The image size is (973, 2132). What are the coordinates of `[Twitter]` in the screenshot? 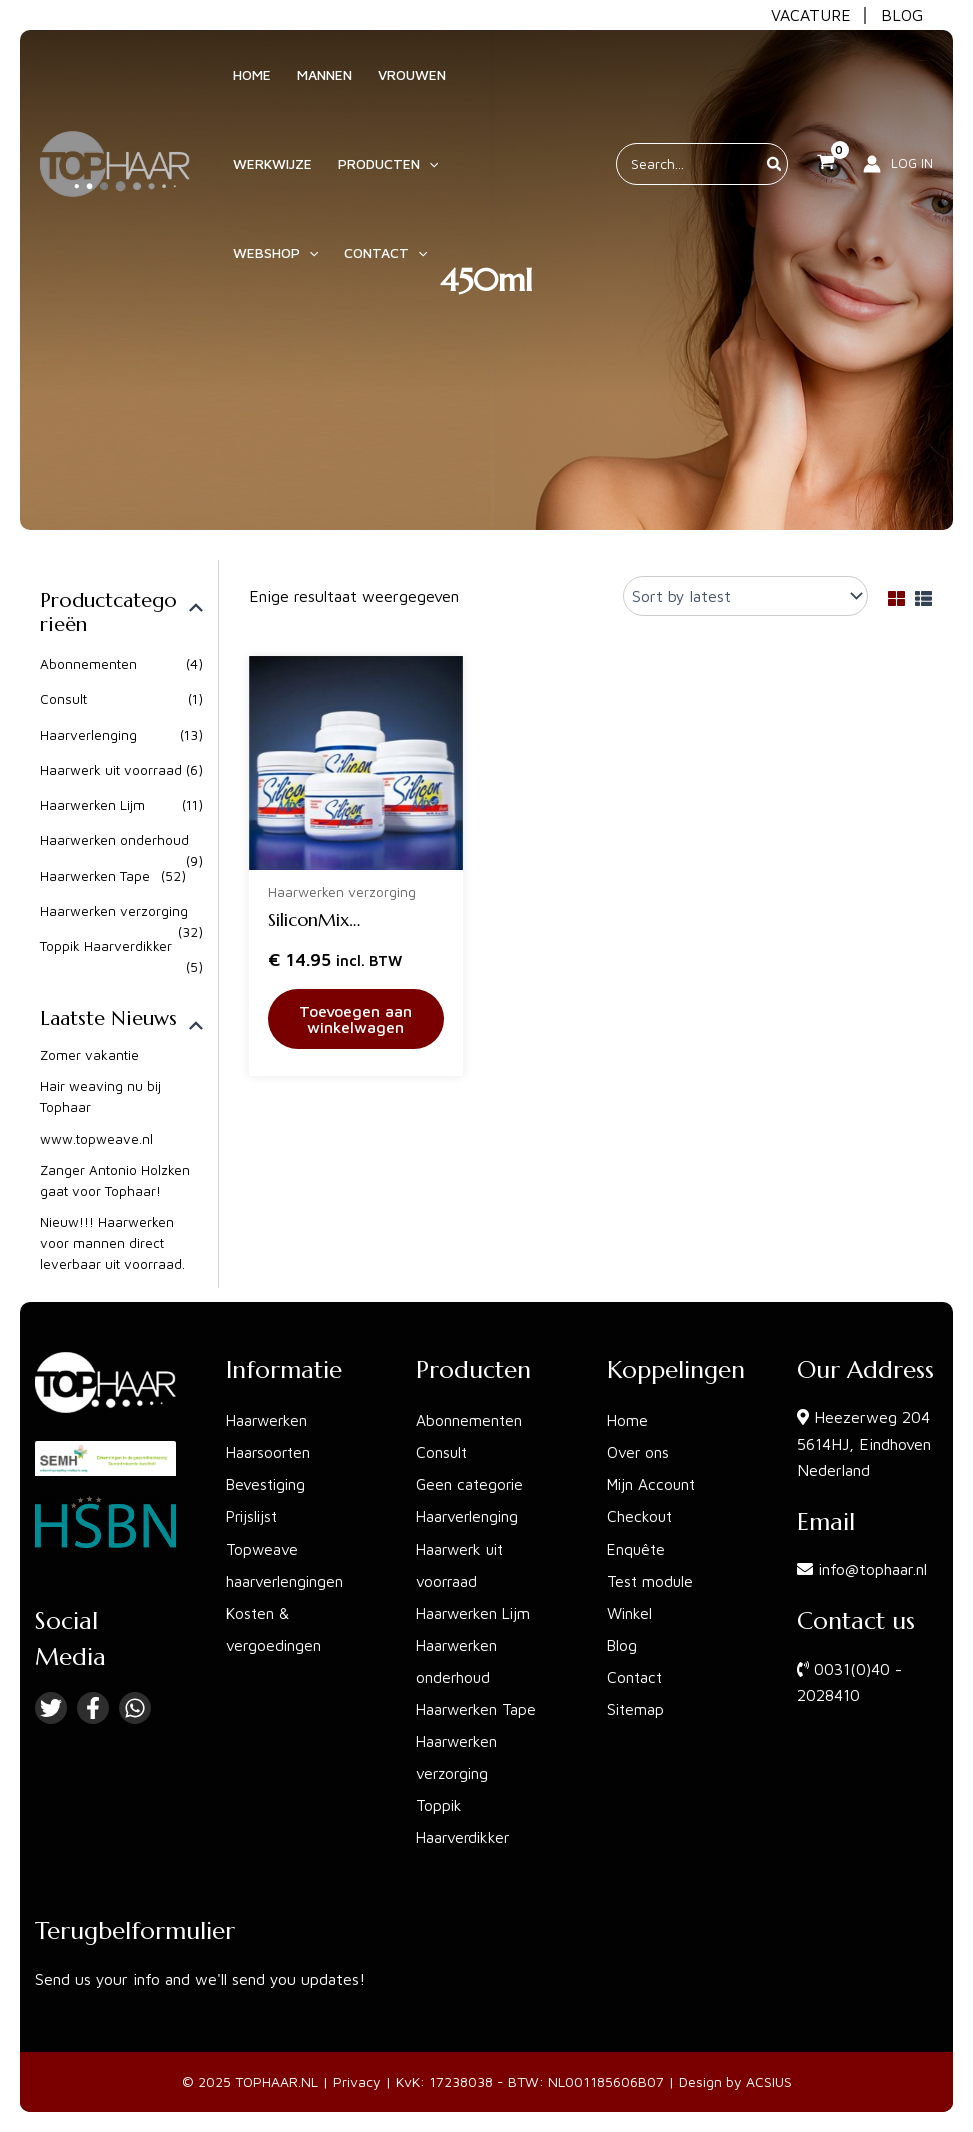 It's located at (51, 1709).